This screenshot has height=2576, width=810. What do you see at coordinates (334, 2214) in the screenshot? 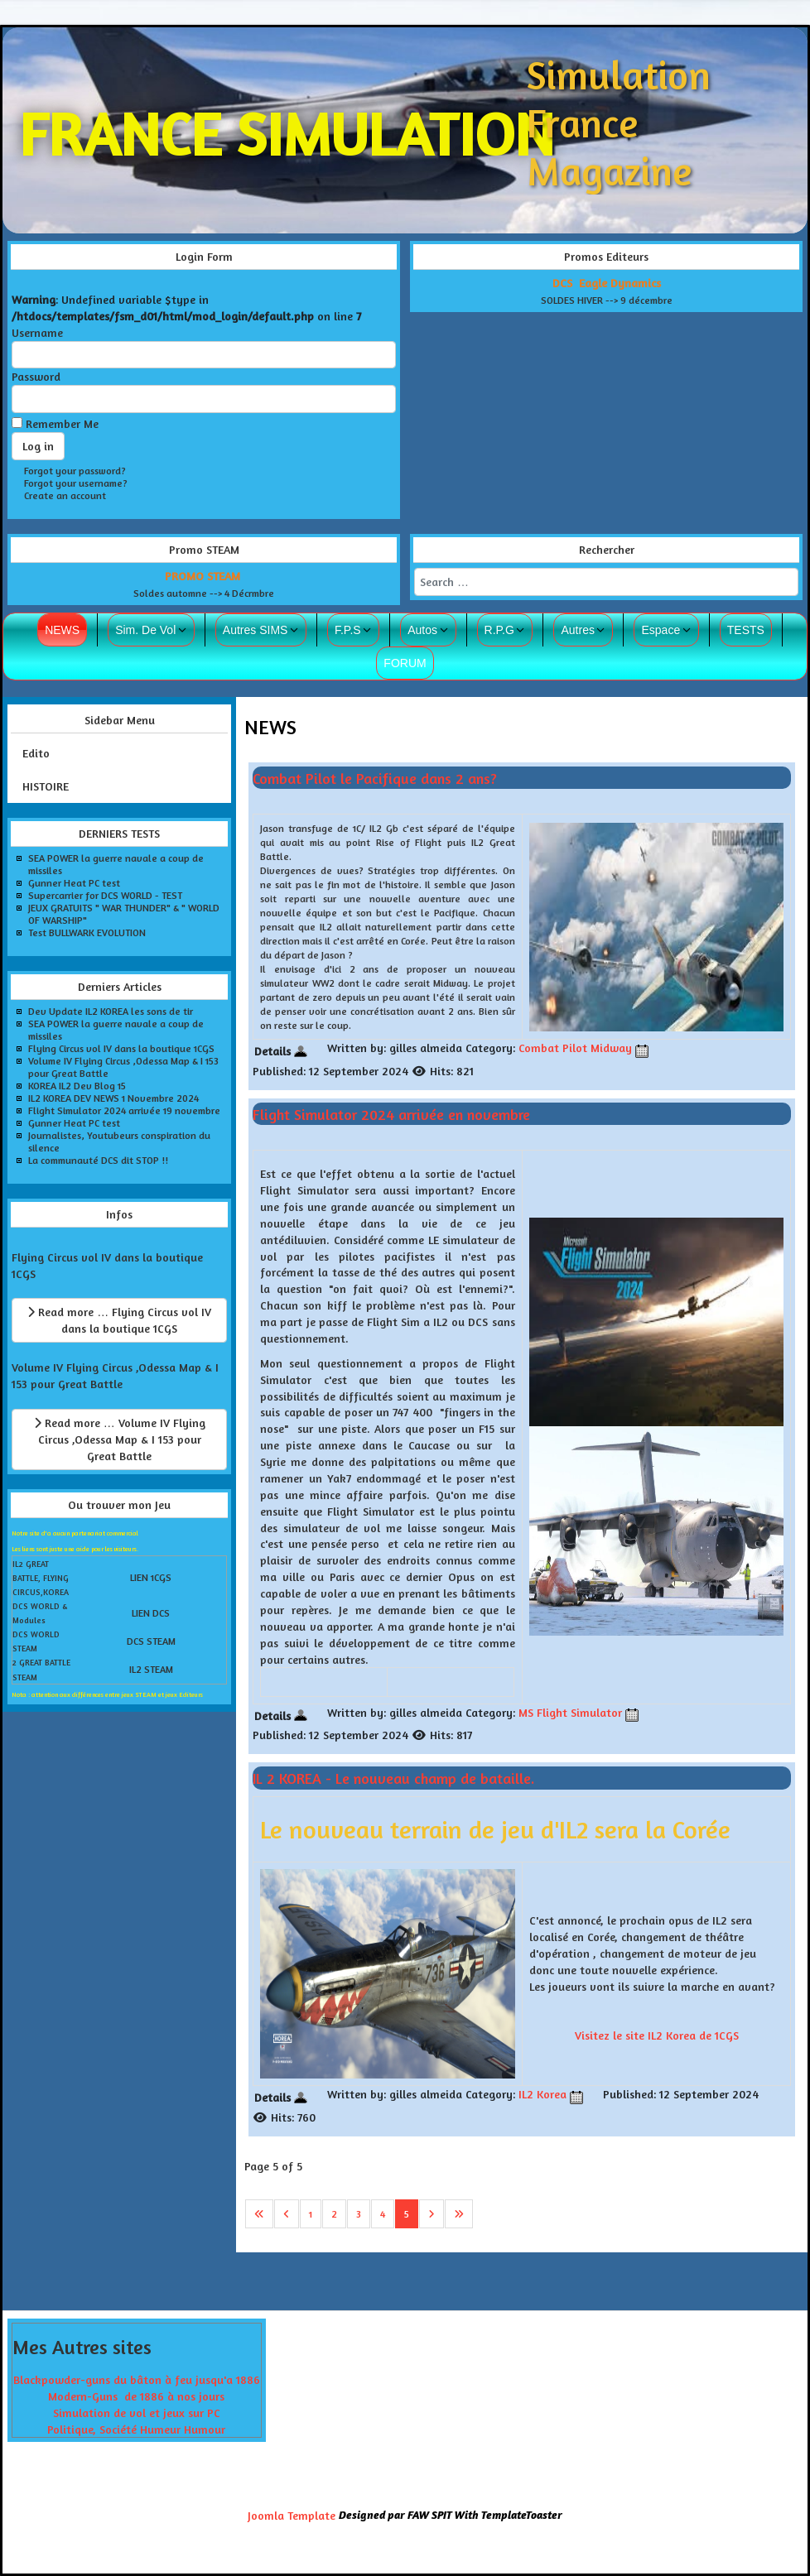
I see `2 [Go to page 2]` at bounding box center [334, 2214].